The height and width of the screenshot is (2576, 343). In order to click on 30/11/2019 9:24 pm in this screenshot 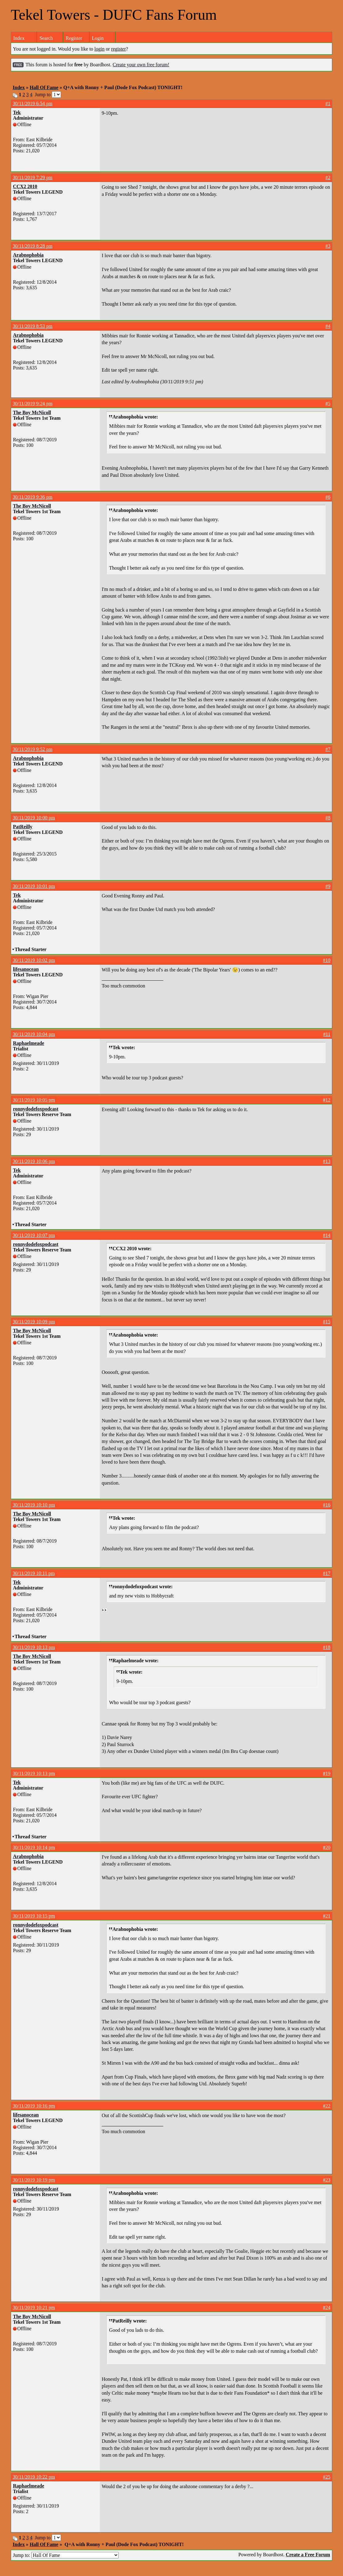, I will do `click(32, 403)`.